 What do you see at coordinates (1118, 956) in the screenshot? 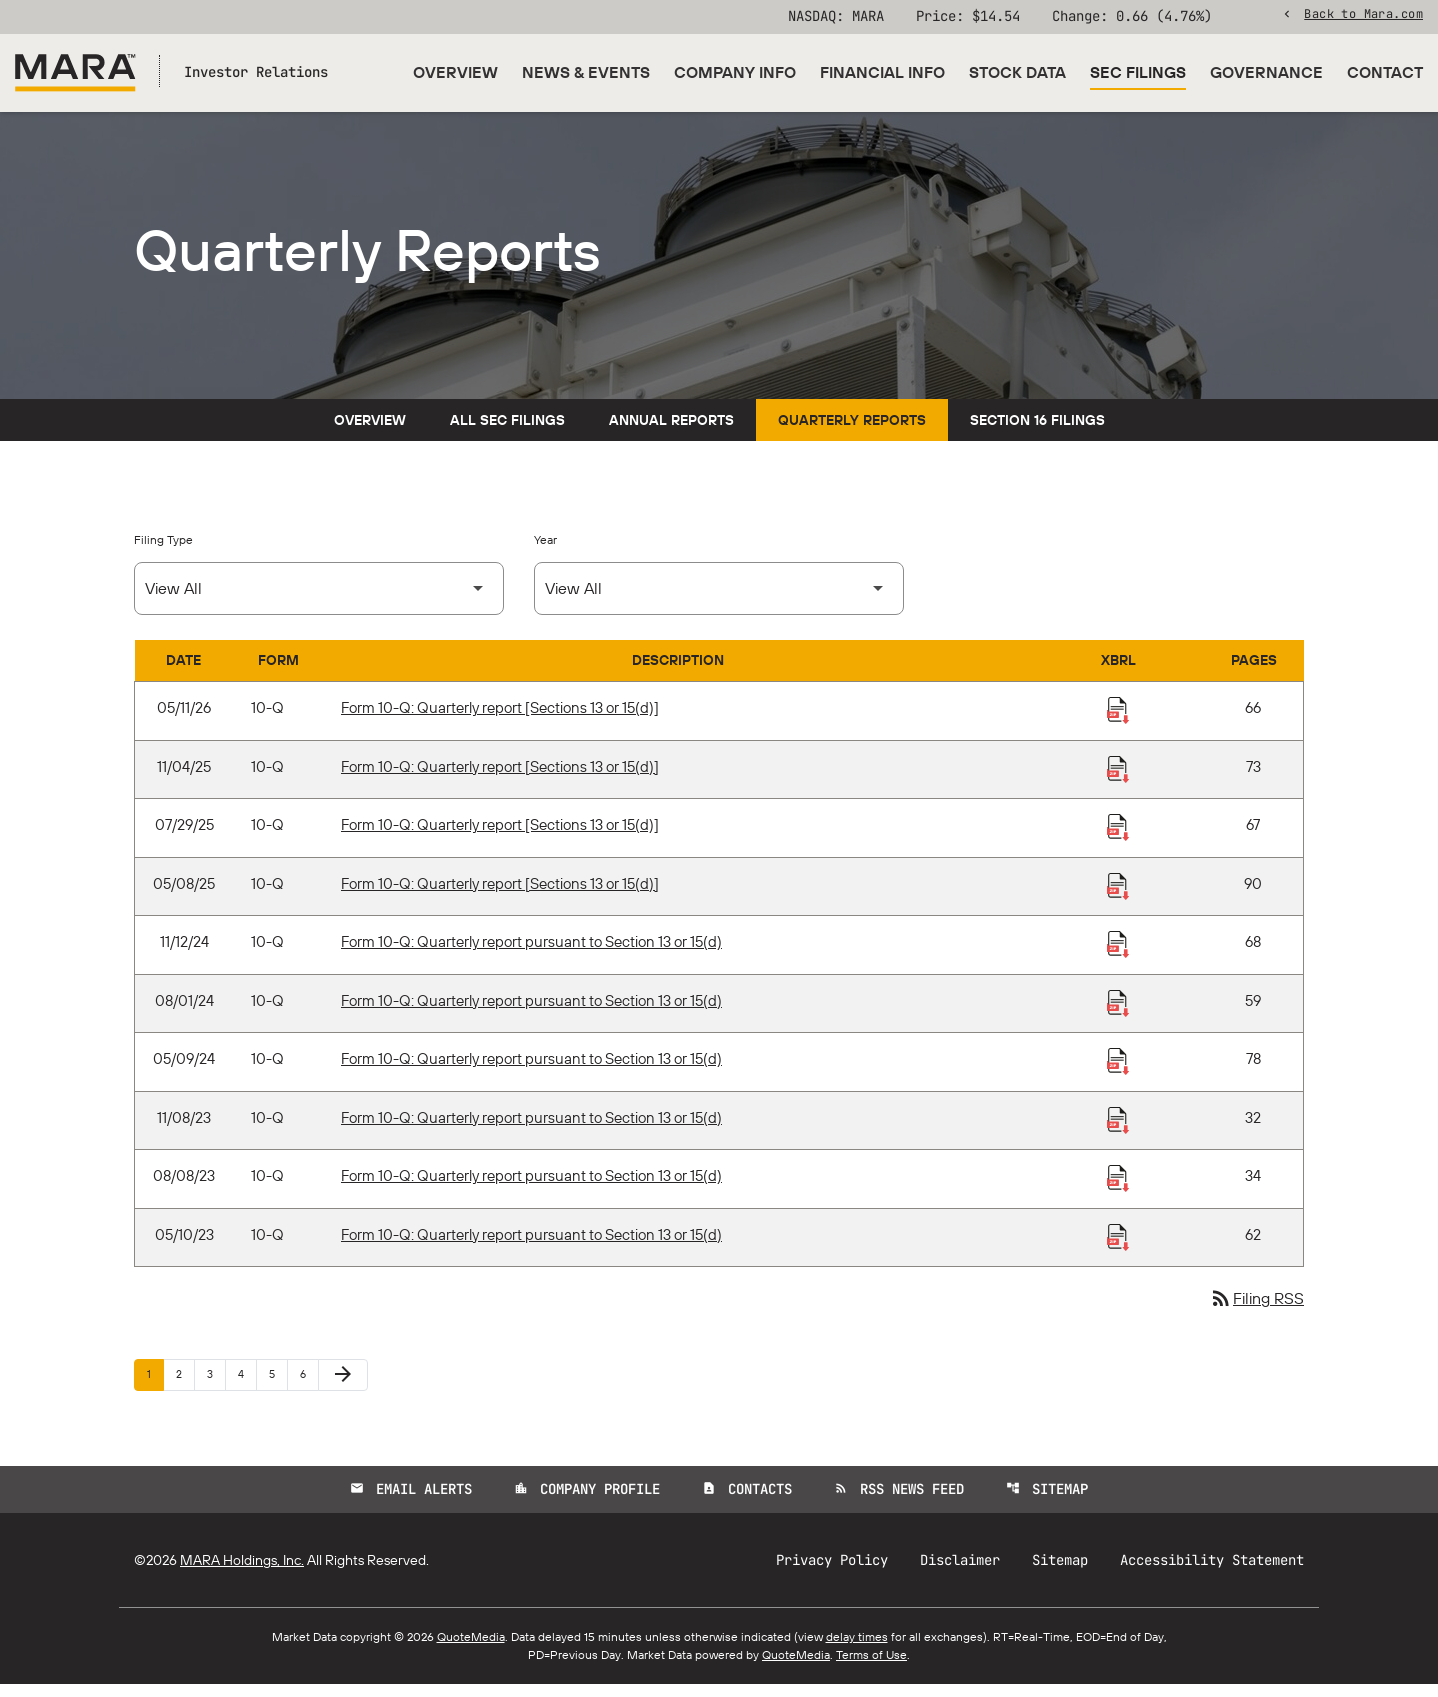
I see `[Download Raw XBRL Files published 11/12/24]` at bounding box center [1118, 956].